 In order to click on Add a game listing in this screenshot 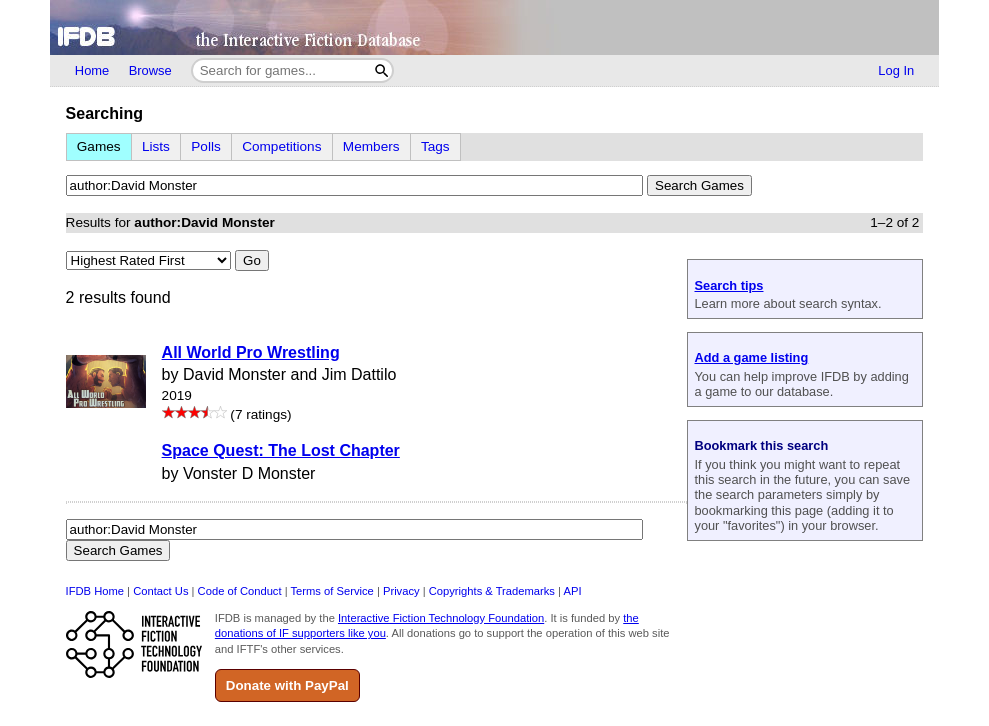, I will do `click(751, 357)`.